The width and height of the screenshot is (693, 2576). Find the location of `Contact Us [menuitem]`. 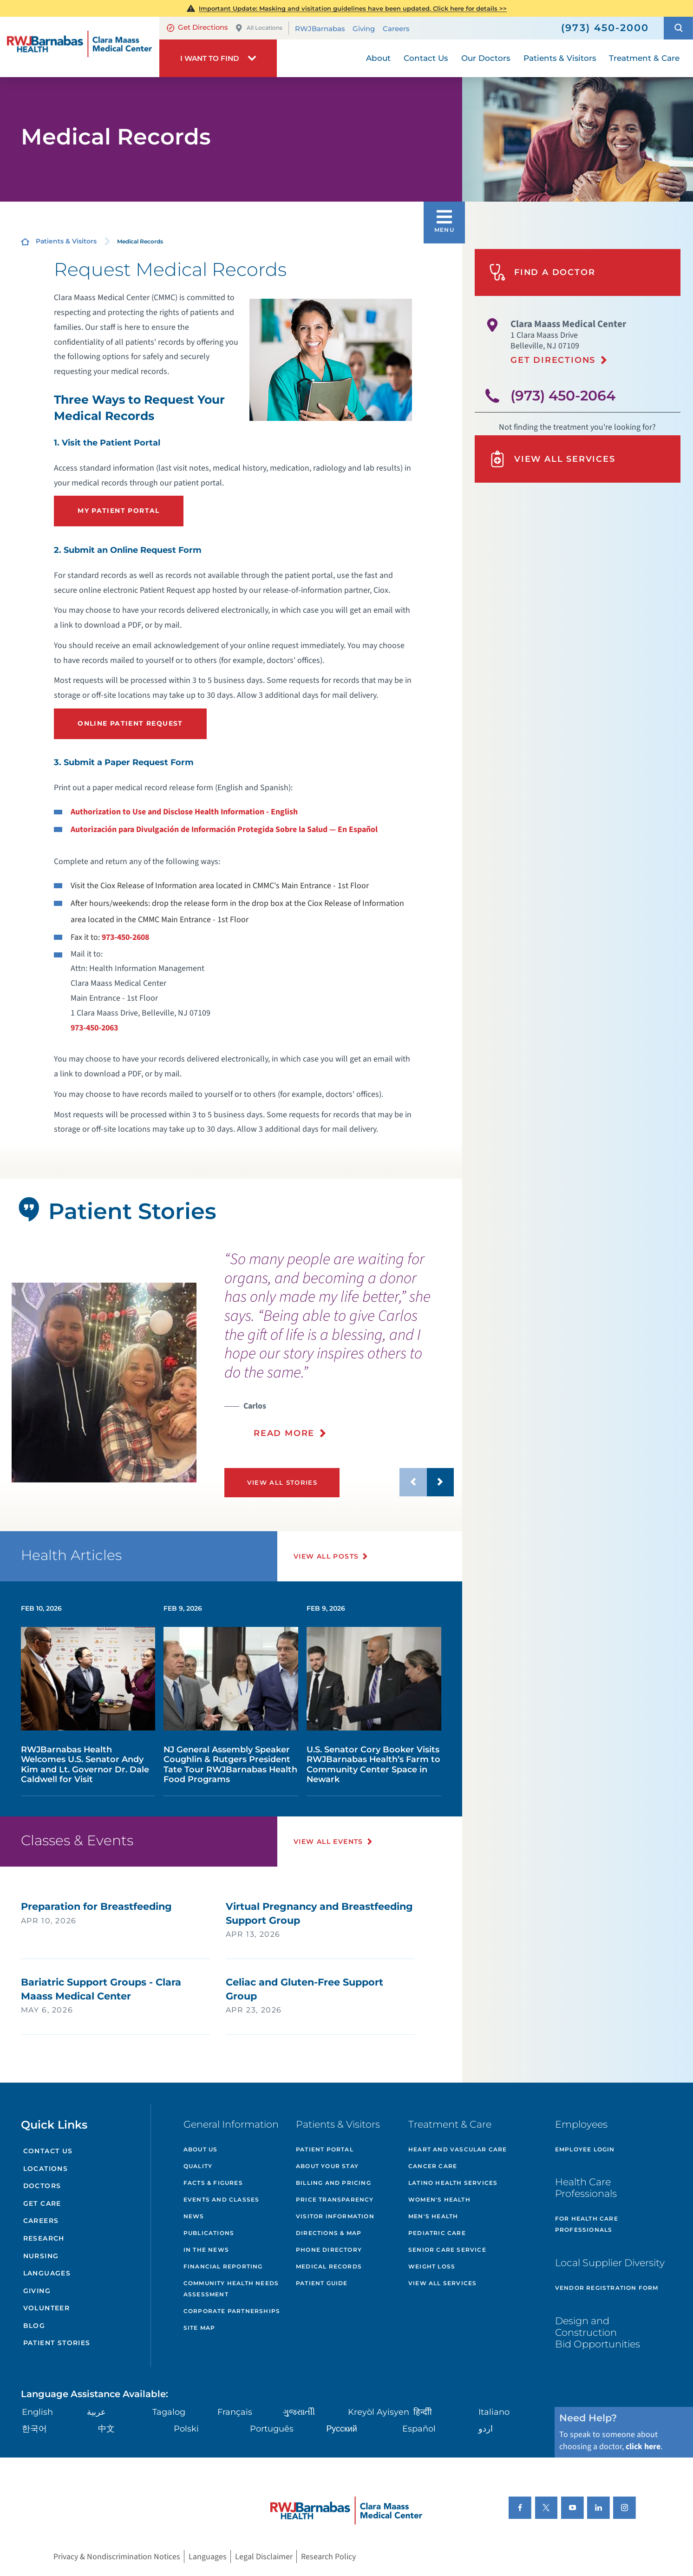

Contact Us [menuitem] is located at coordinates (426, 58).